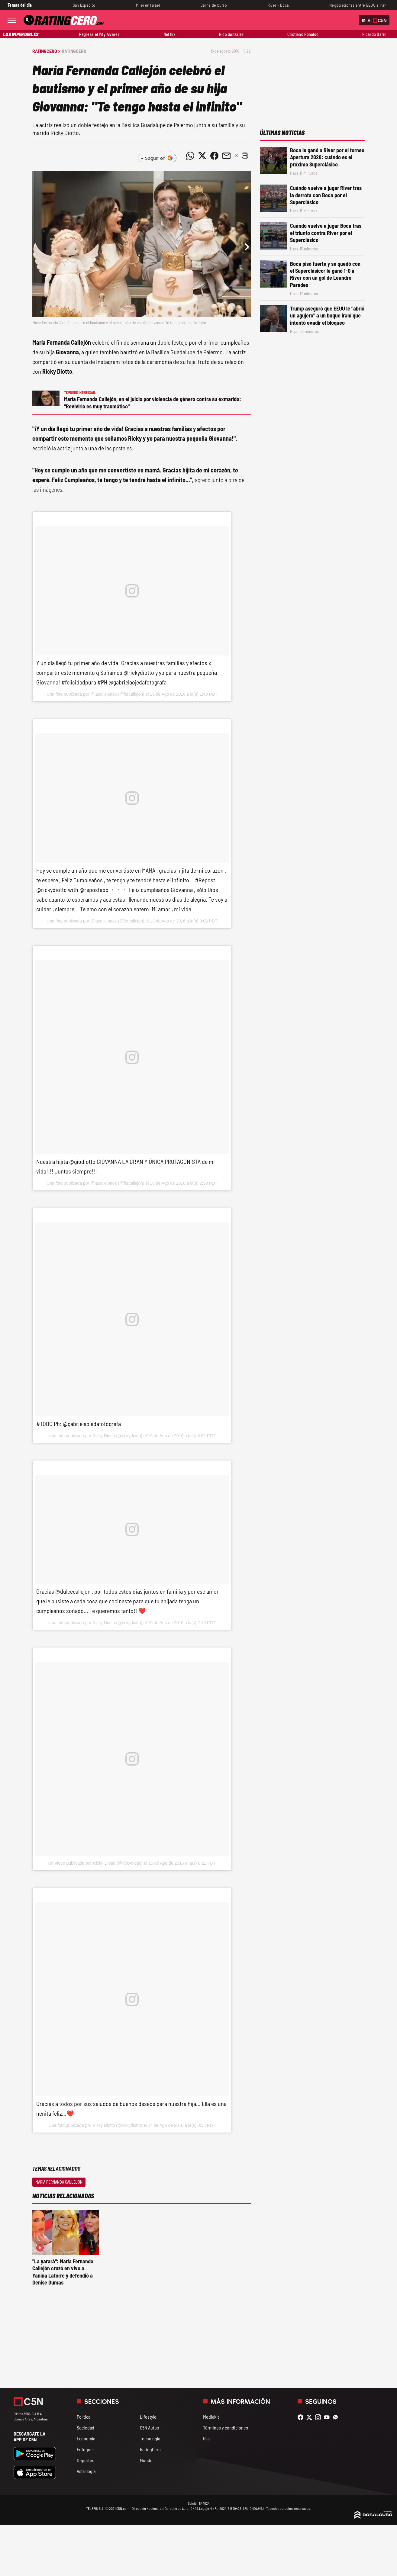  I want to click on River - Boca, so click(278, 5).